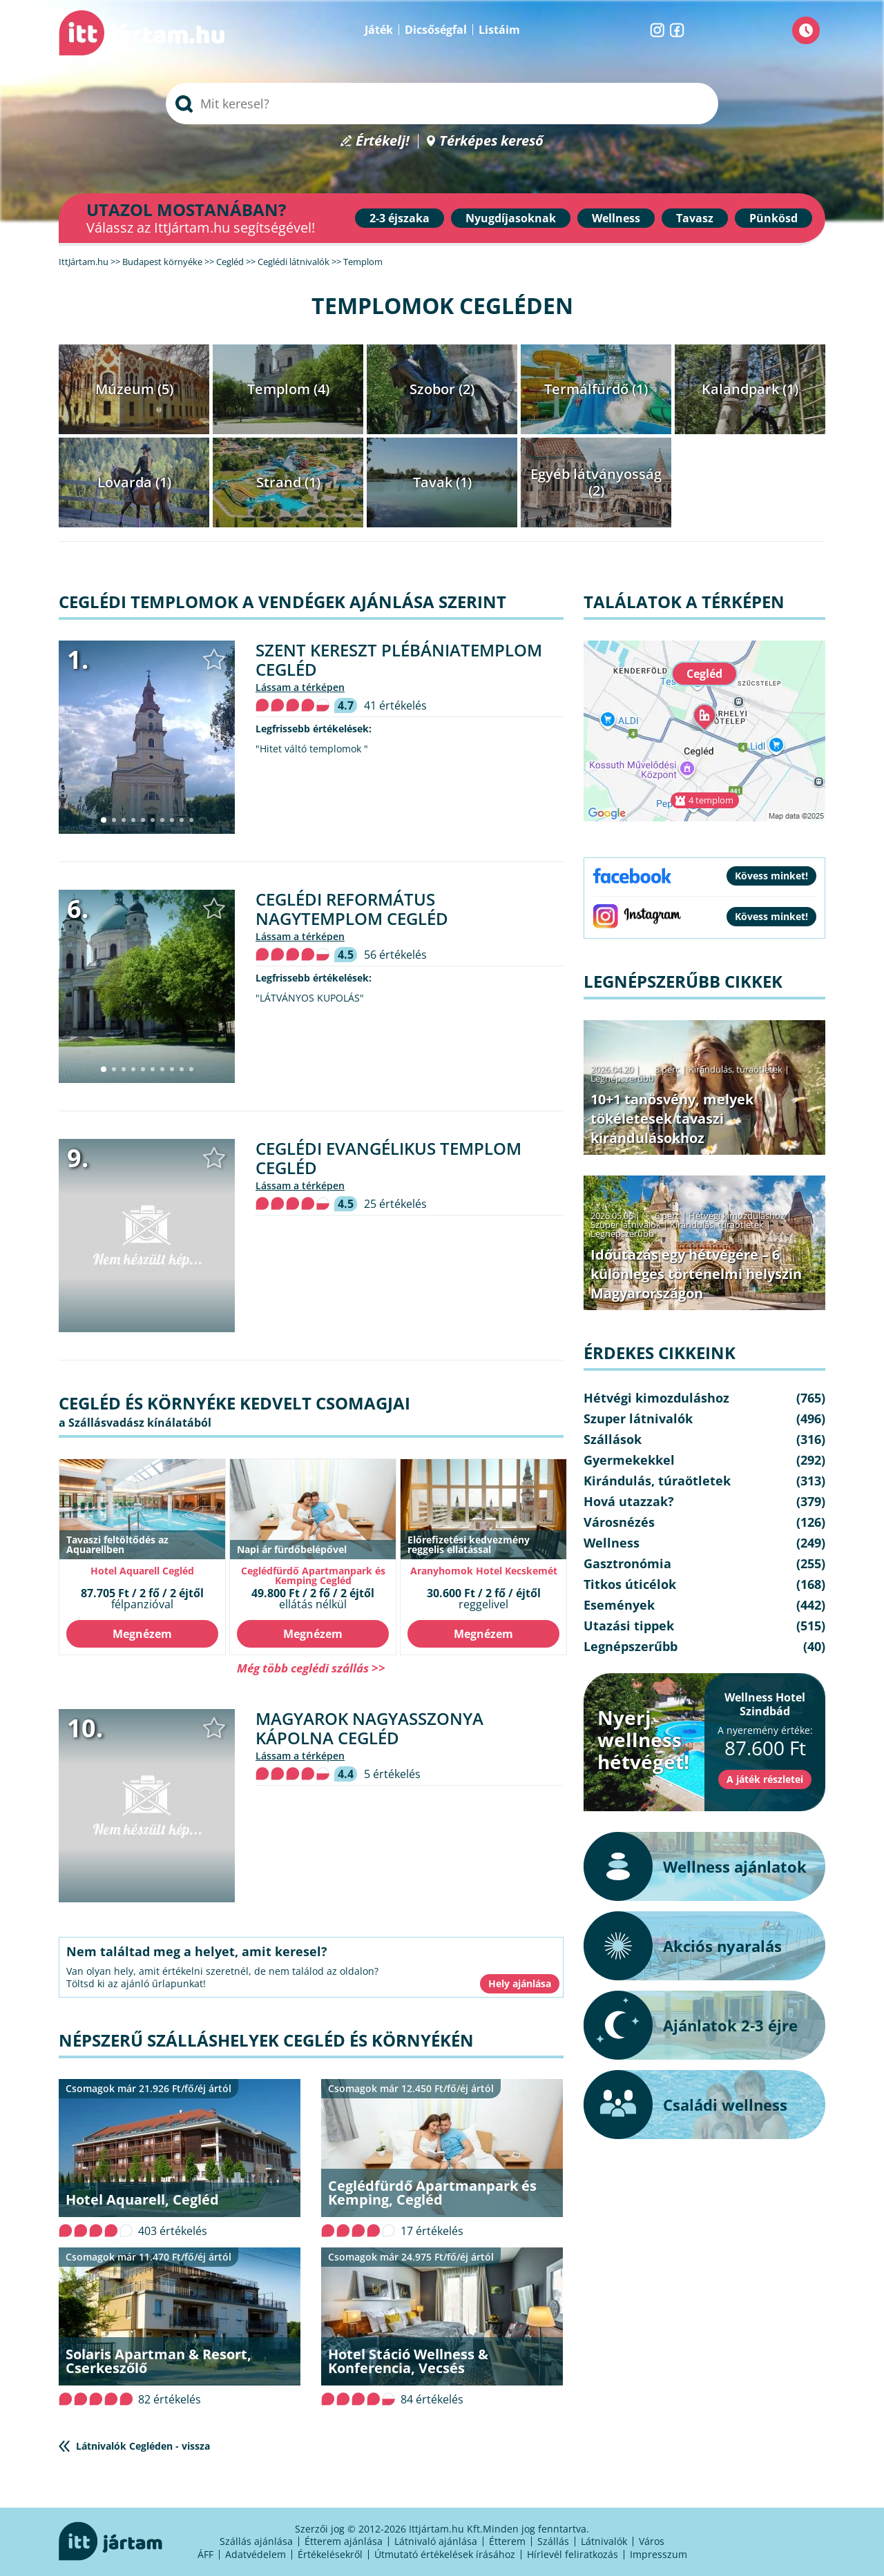  Describe the element at coordinates (510, 218) in the screenshot. I see `Nyugdíjasoknak` at that location.